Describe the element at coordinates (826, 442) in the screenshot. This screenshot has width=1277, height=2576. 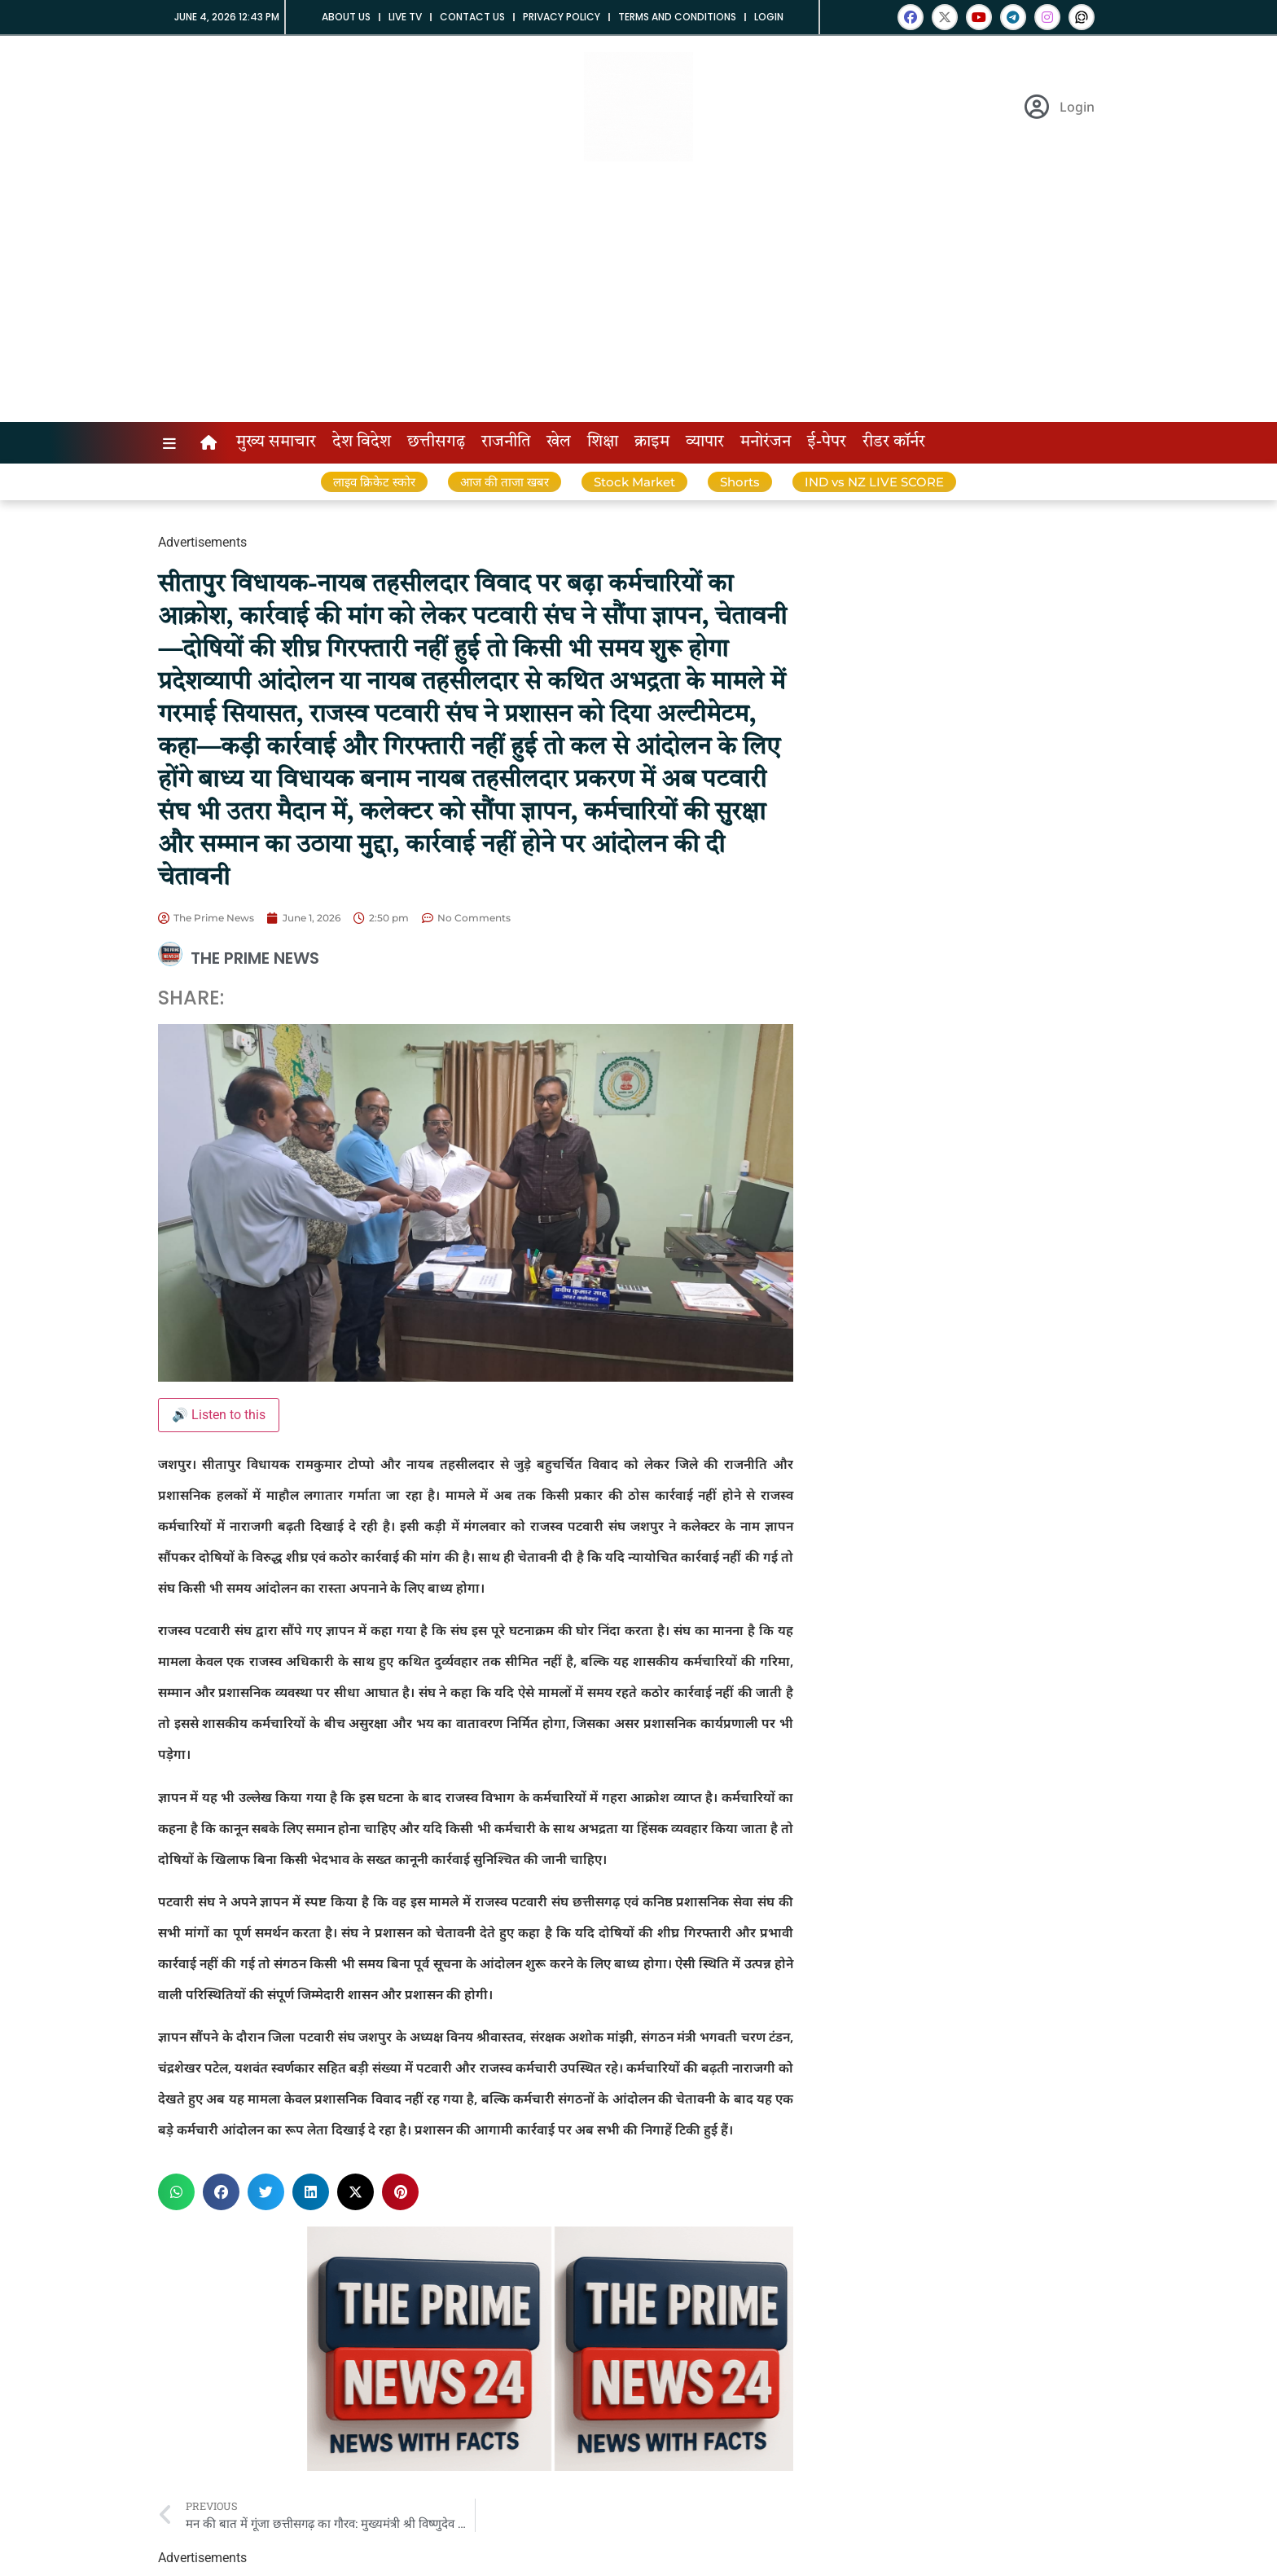
I see `ई-पेपर` at that location.